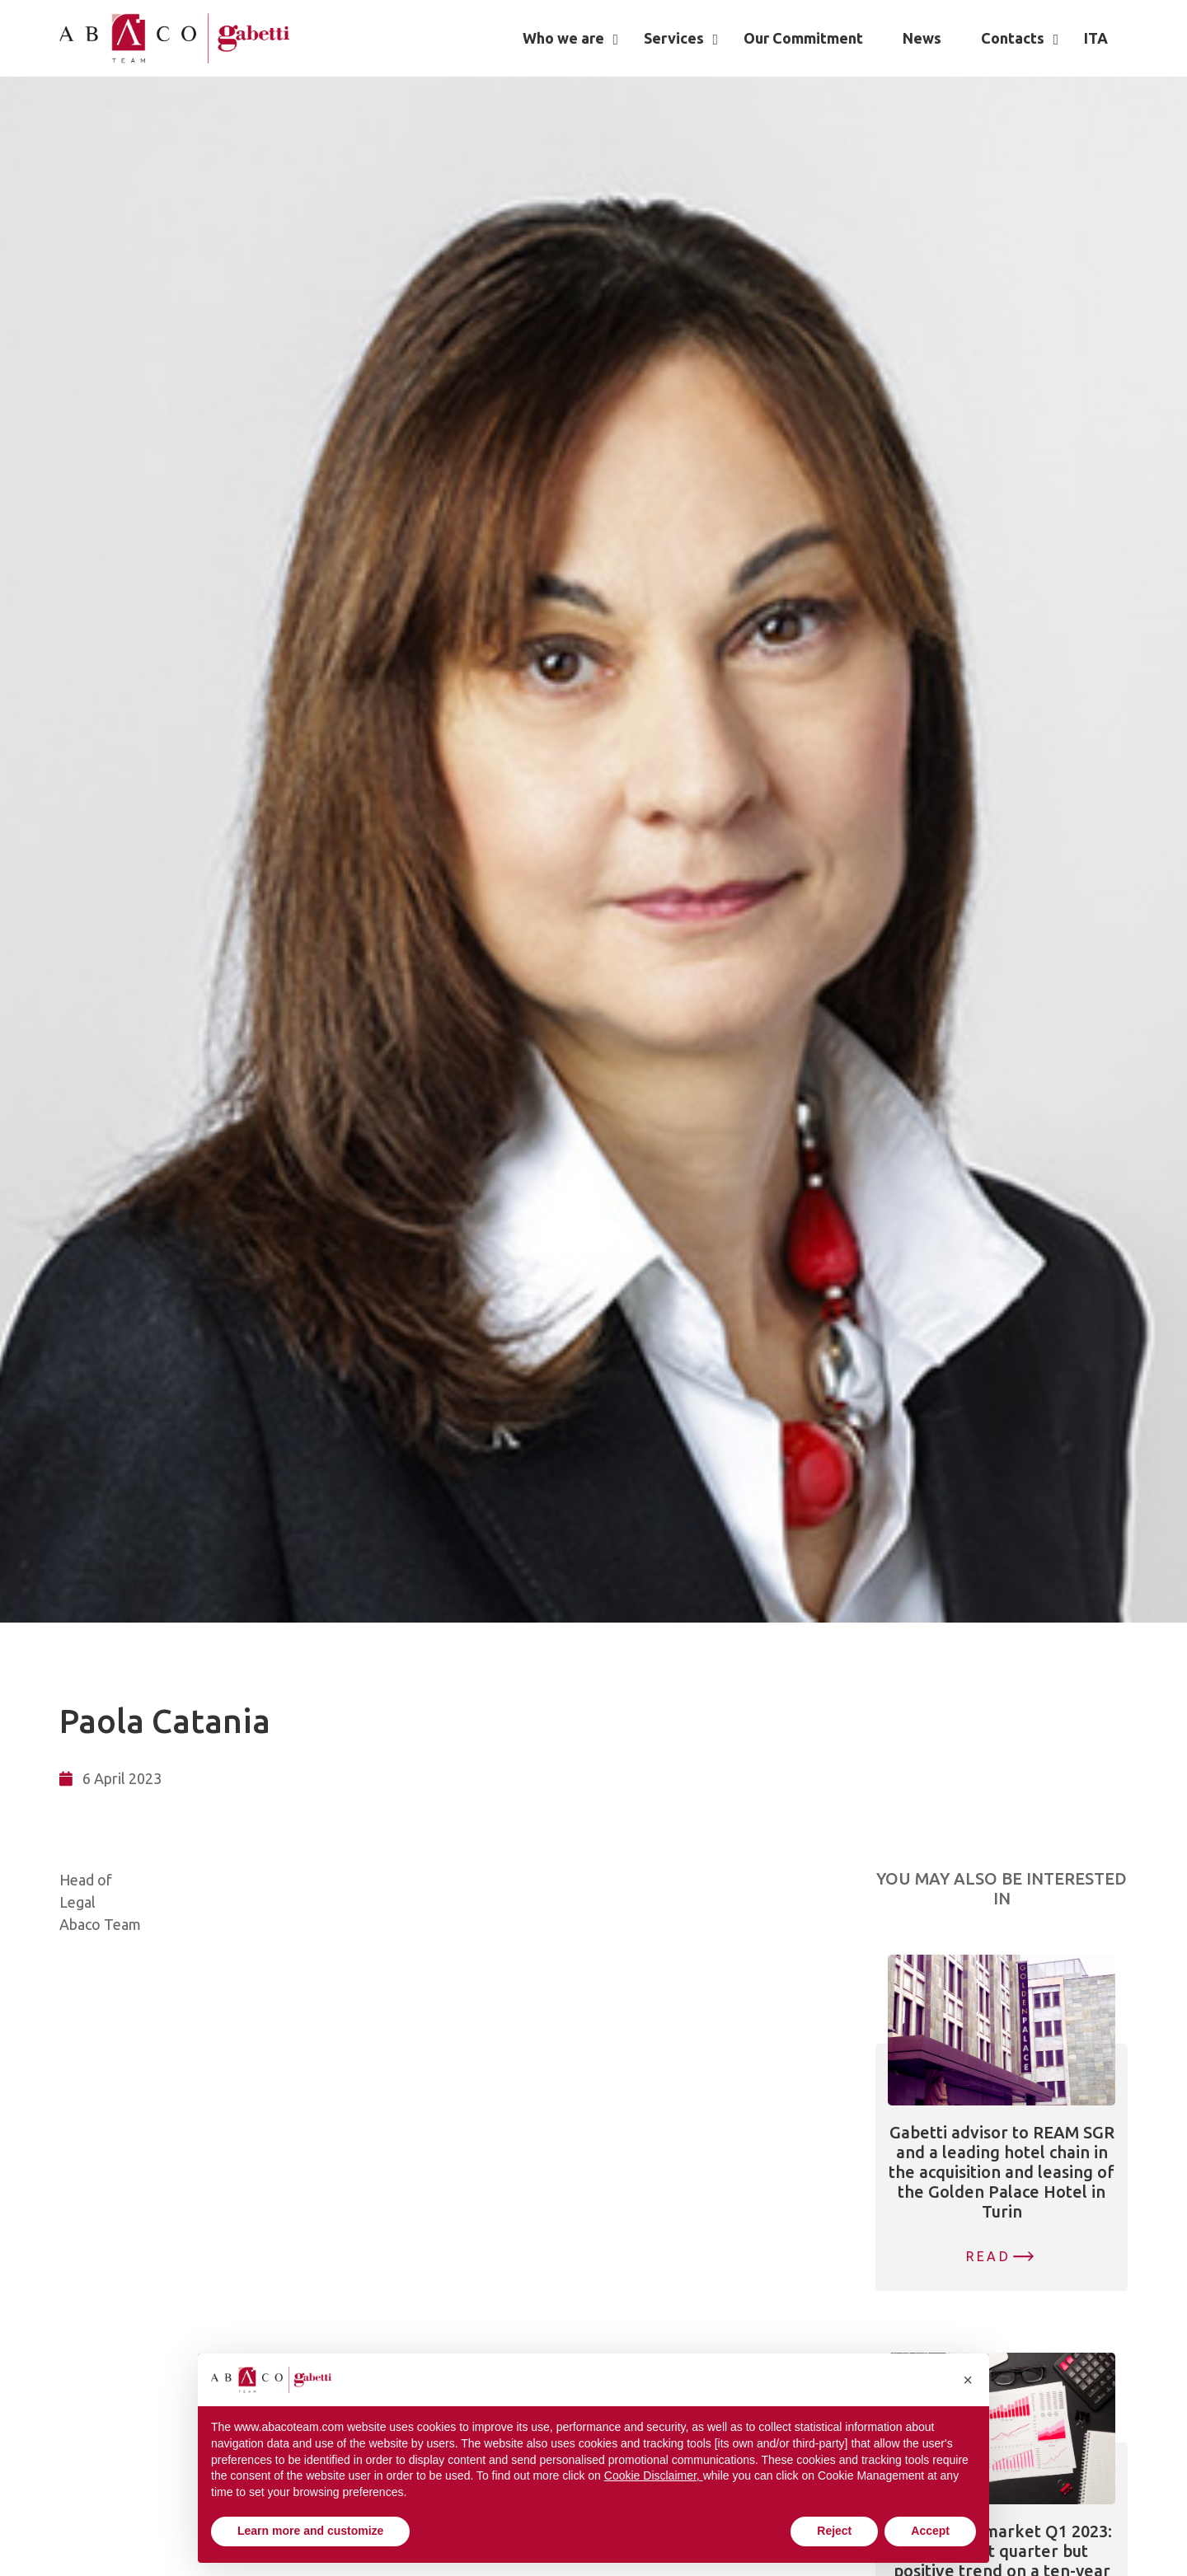 The image size is (1187, 2576). What do you see at coordinates (653, 2475) in the screenshot?
I see `Cookie Disclaimer, [button]` at bounding box center [653, 2475].